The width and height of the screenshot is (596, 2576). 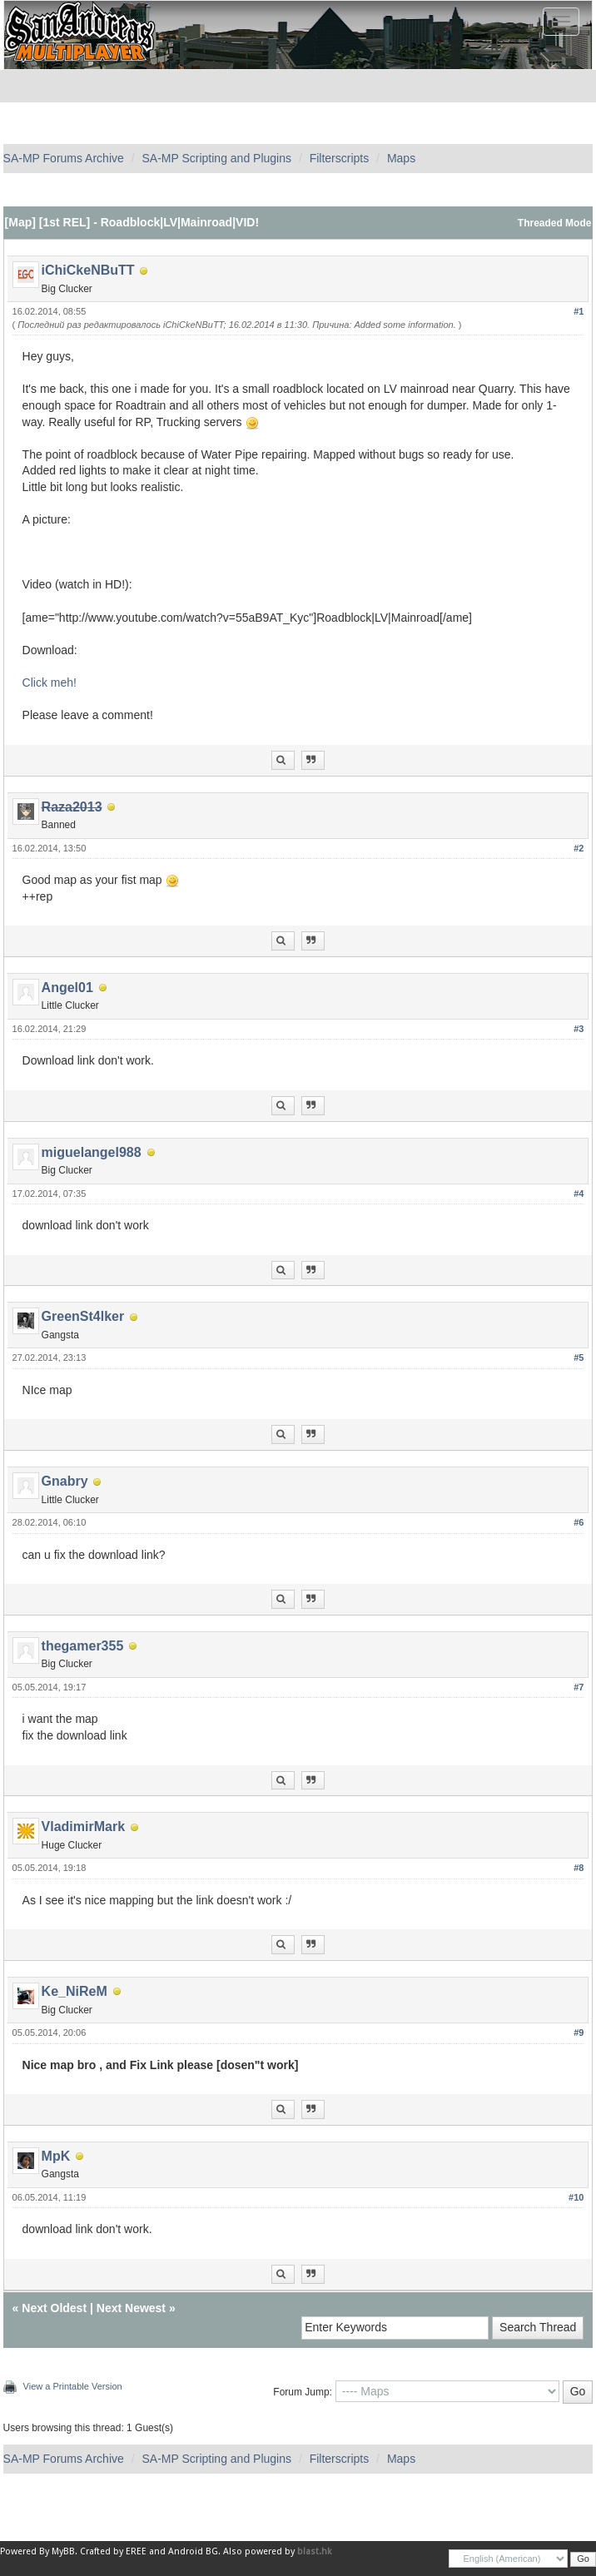 I want to click on #5, so click(x=579, y=1357).